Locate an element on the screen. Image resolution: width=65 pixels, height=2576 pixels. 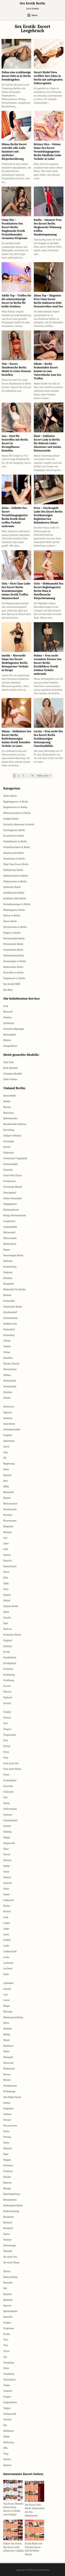
Tschechisch is located at coordinates (9, 2380).